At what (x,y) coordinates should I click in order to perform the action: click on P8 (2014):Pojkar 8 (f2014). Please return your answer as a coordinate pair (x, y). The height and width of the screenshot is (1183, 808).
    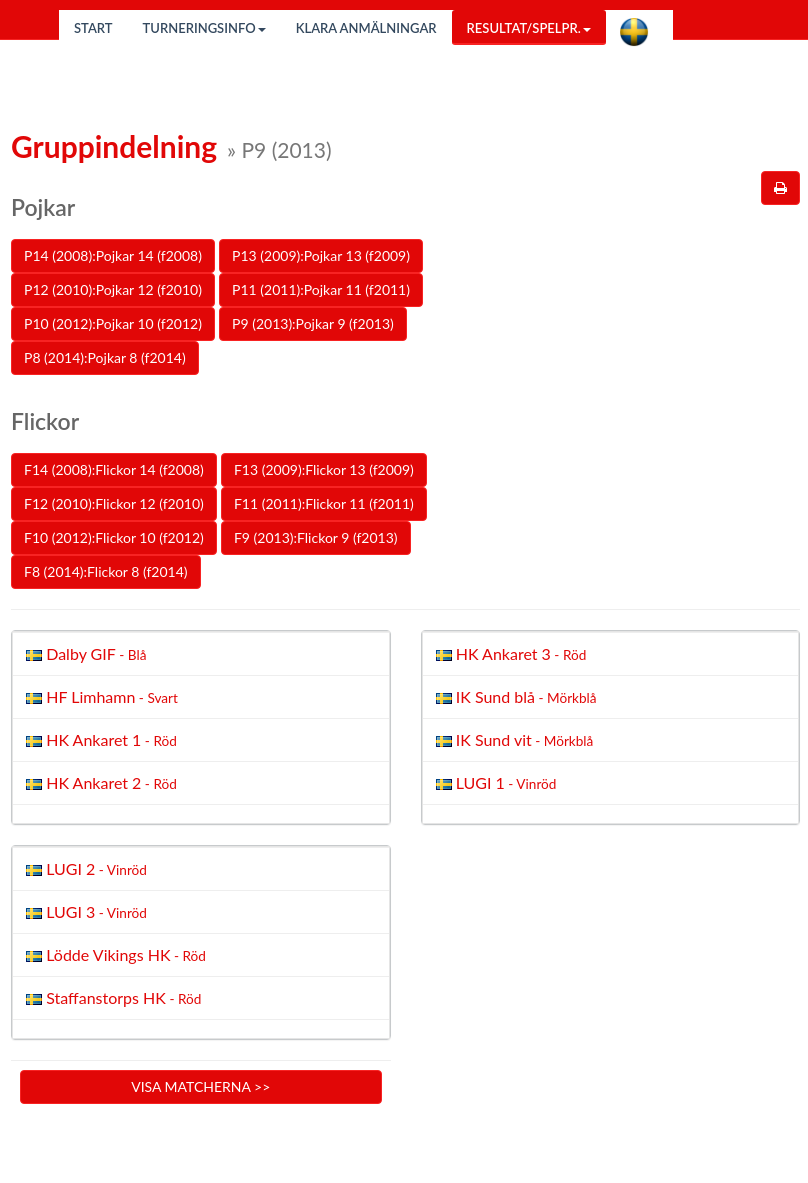
    Looking at the image, I should click on (105, 357).